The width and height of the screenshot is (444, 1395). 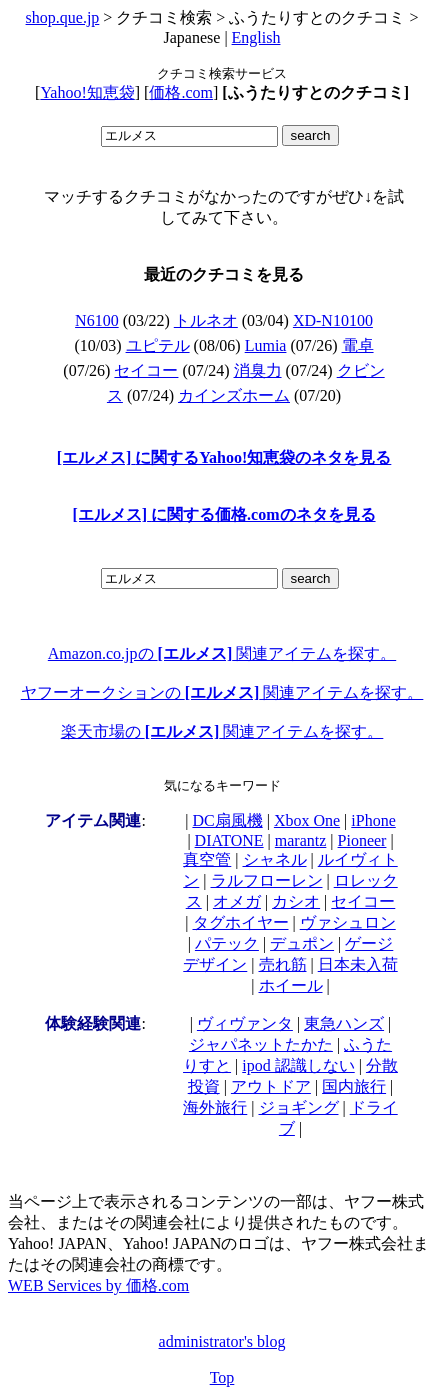 What do you see at coordinates (296, 901) in the screenshot?
I see `カシオ` at bounding box center [296, 901].